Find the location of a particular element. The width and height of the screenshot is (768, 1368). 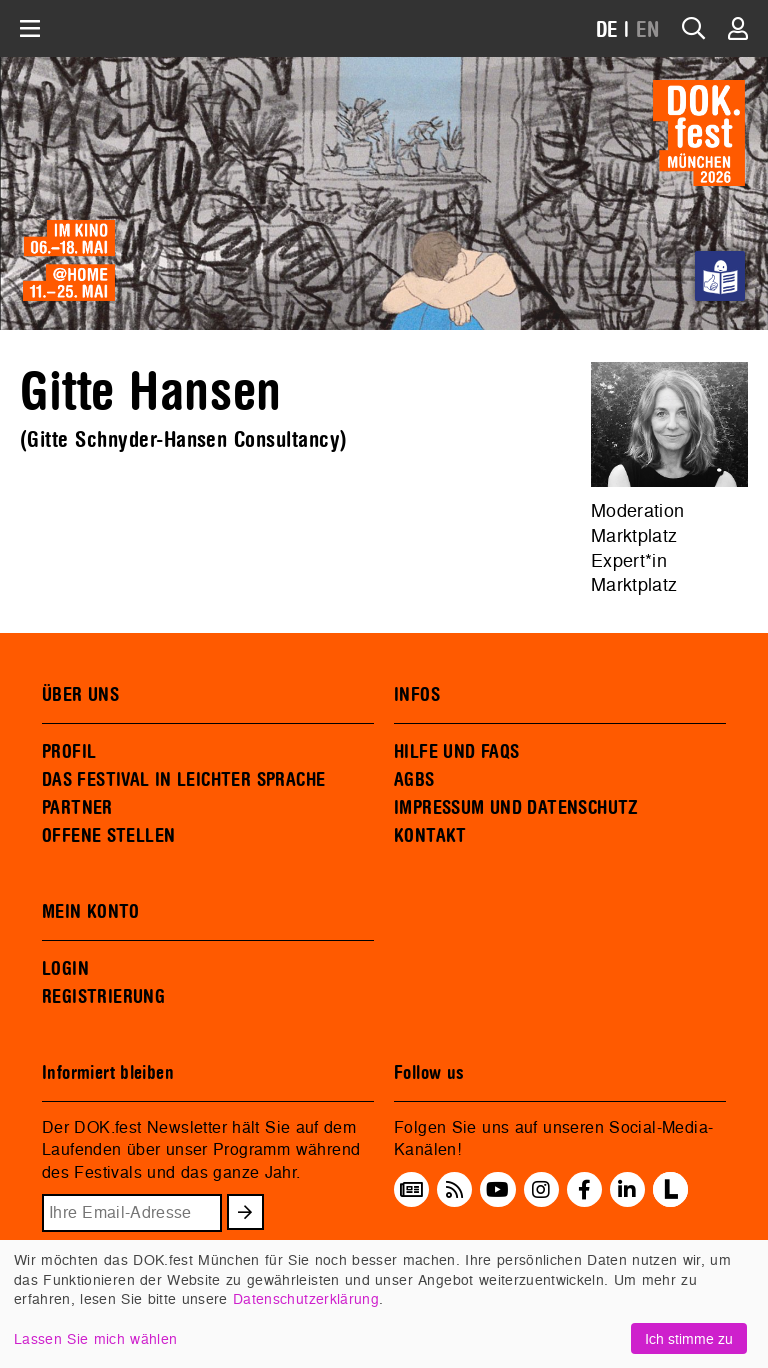

PROFIL is located at coordinates (69, 752).